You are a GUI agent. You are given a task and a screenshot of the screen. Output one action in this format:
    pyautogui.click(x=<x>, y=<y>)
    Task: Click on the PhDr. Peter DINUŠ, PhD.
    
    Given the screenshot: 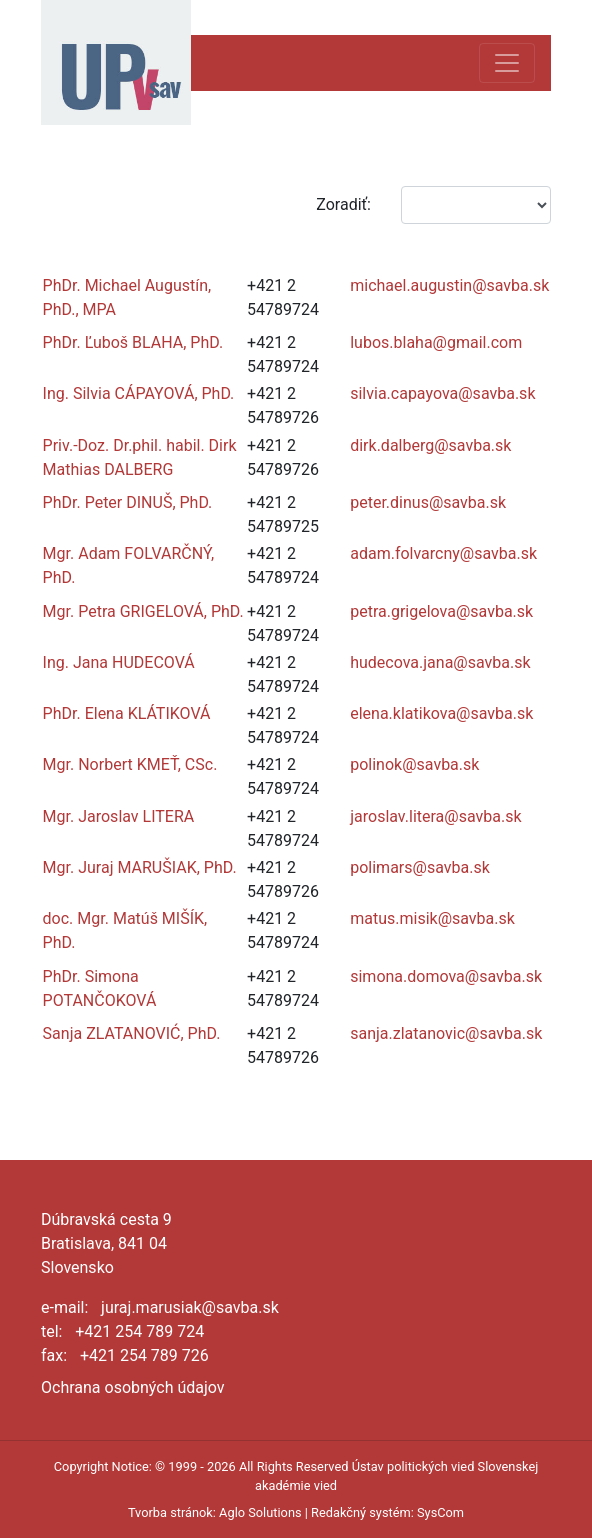 What is the action you would take?
    pyautogui.click(x=128, y=502)
    